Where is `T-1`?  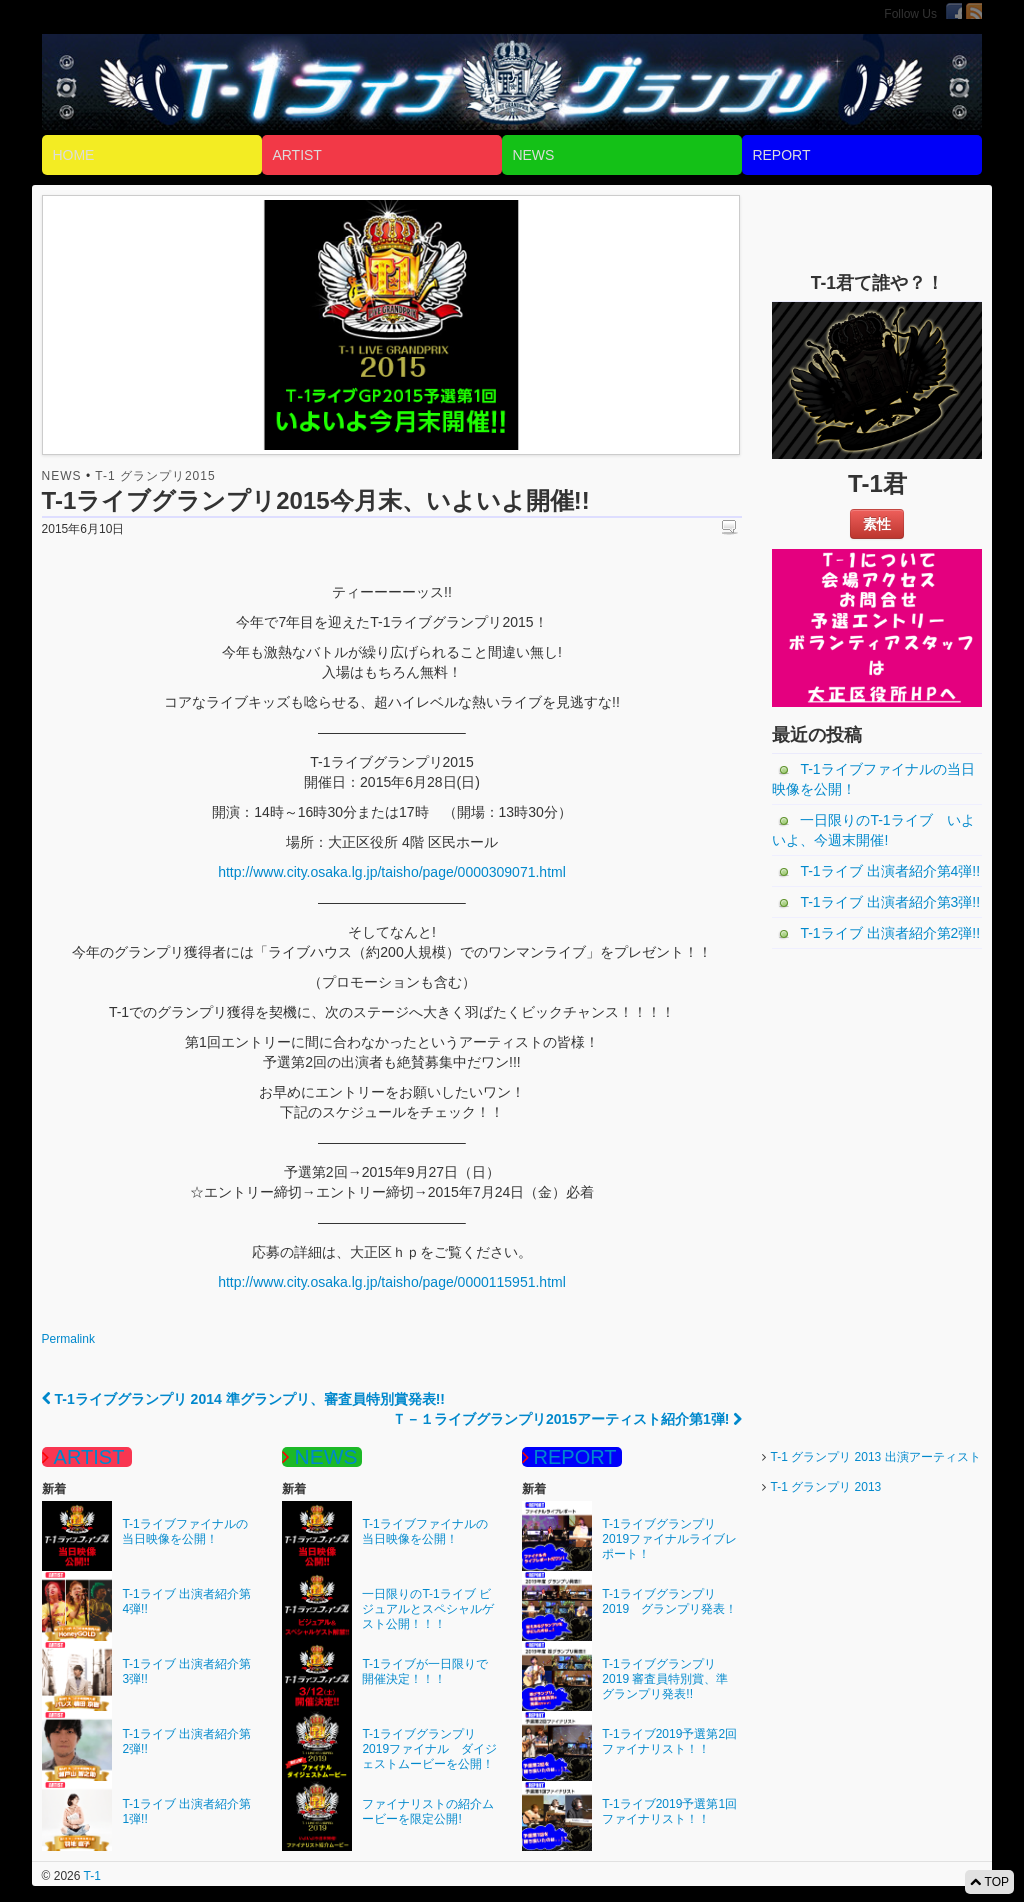
T-1 is located at coordinates (90, 1876).